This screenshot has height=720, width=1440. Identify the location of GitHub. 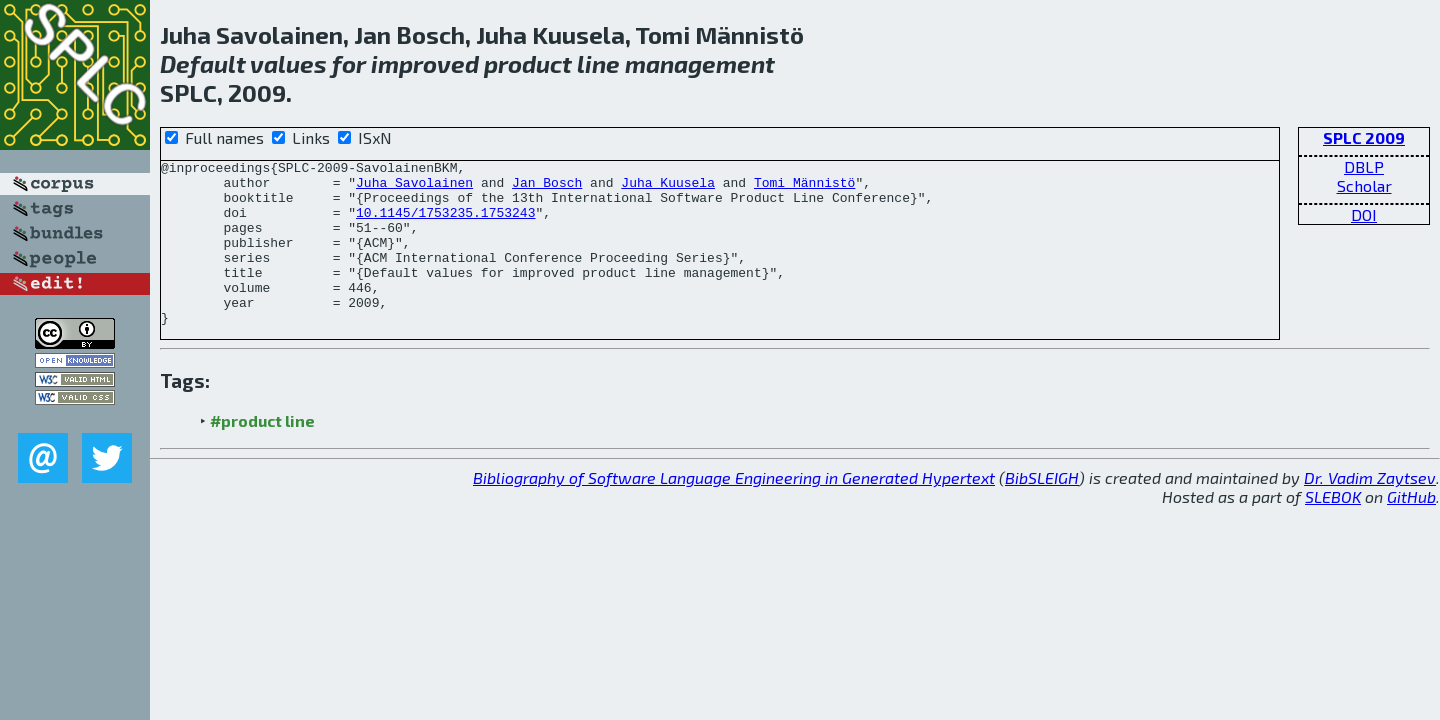
(1411, 529).